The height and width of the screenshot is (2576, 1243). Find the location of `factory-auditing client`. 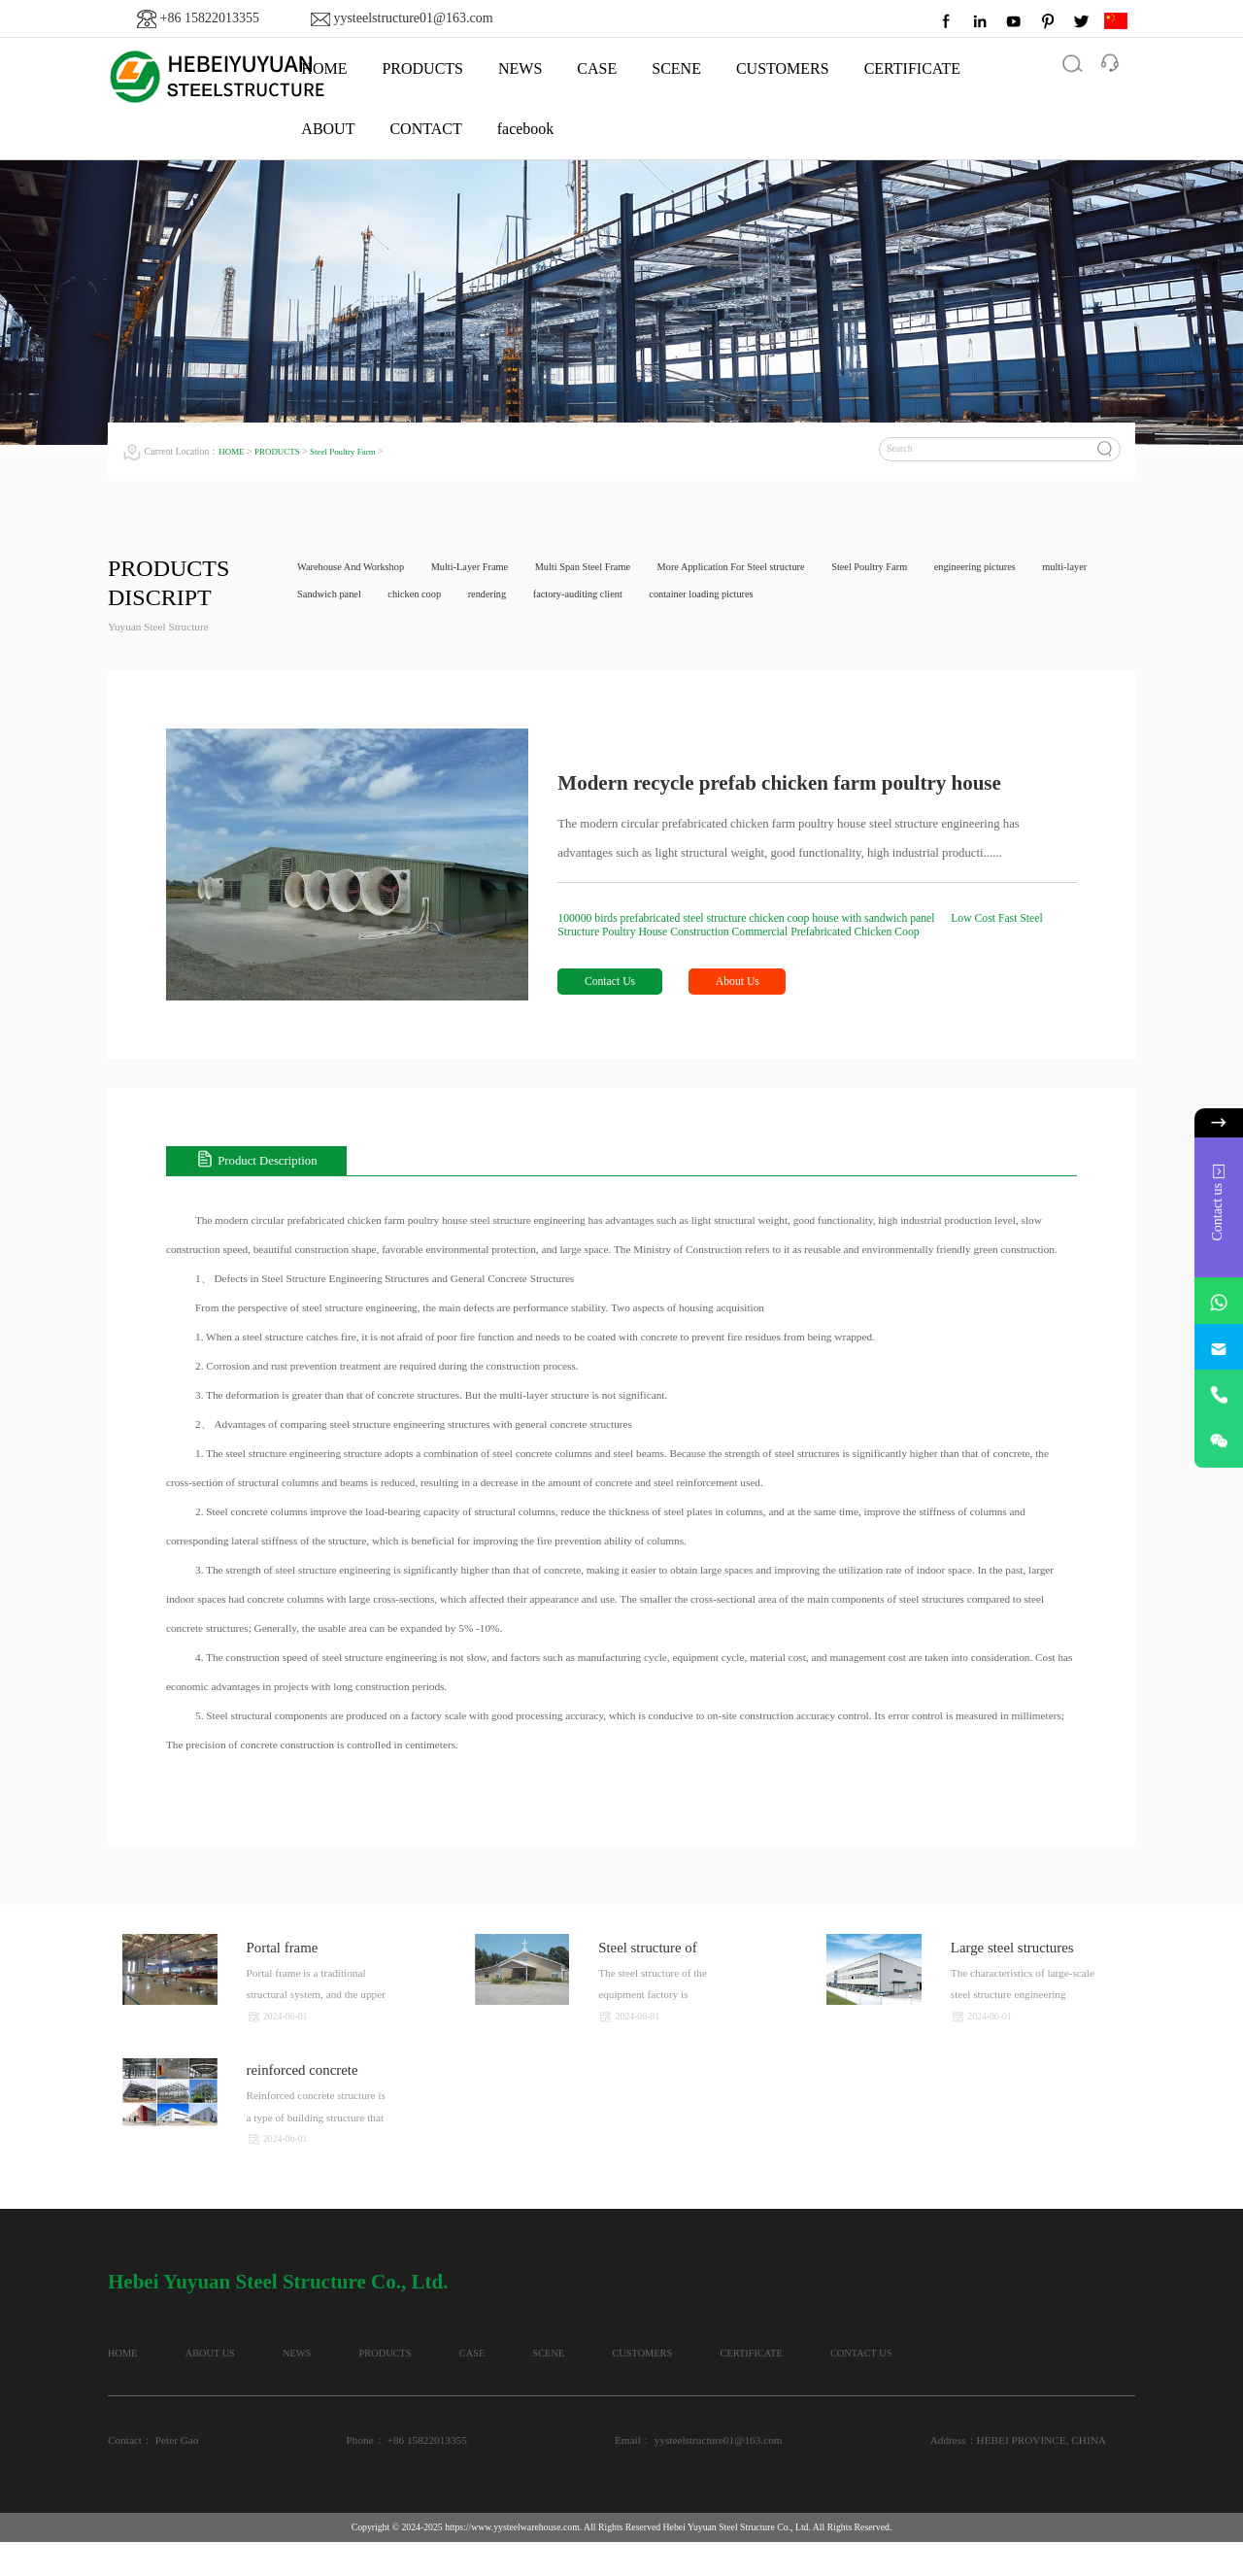

factory-auditing client is located at coordinates (681, 597).